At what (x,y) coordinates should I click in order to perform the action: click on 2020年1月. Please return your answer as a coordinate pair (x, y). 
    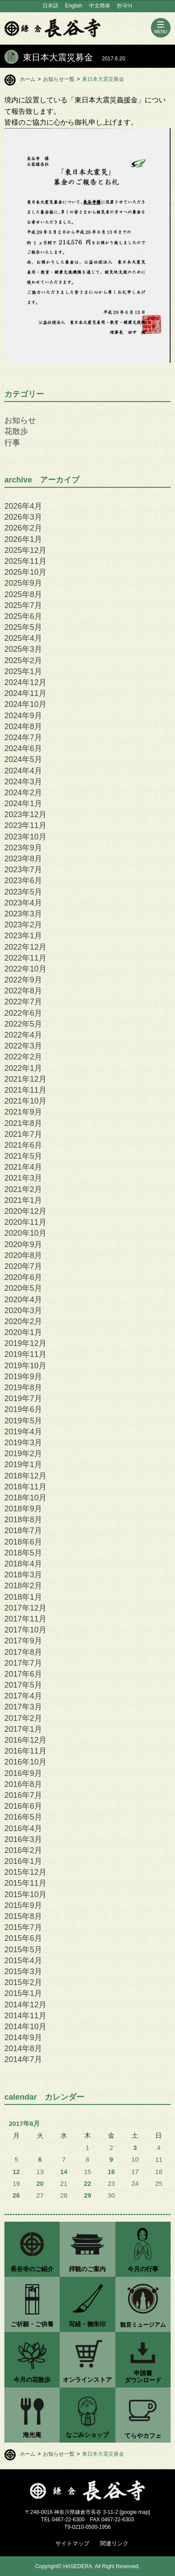
    Looking at the image, I should click on (23, 1332).